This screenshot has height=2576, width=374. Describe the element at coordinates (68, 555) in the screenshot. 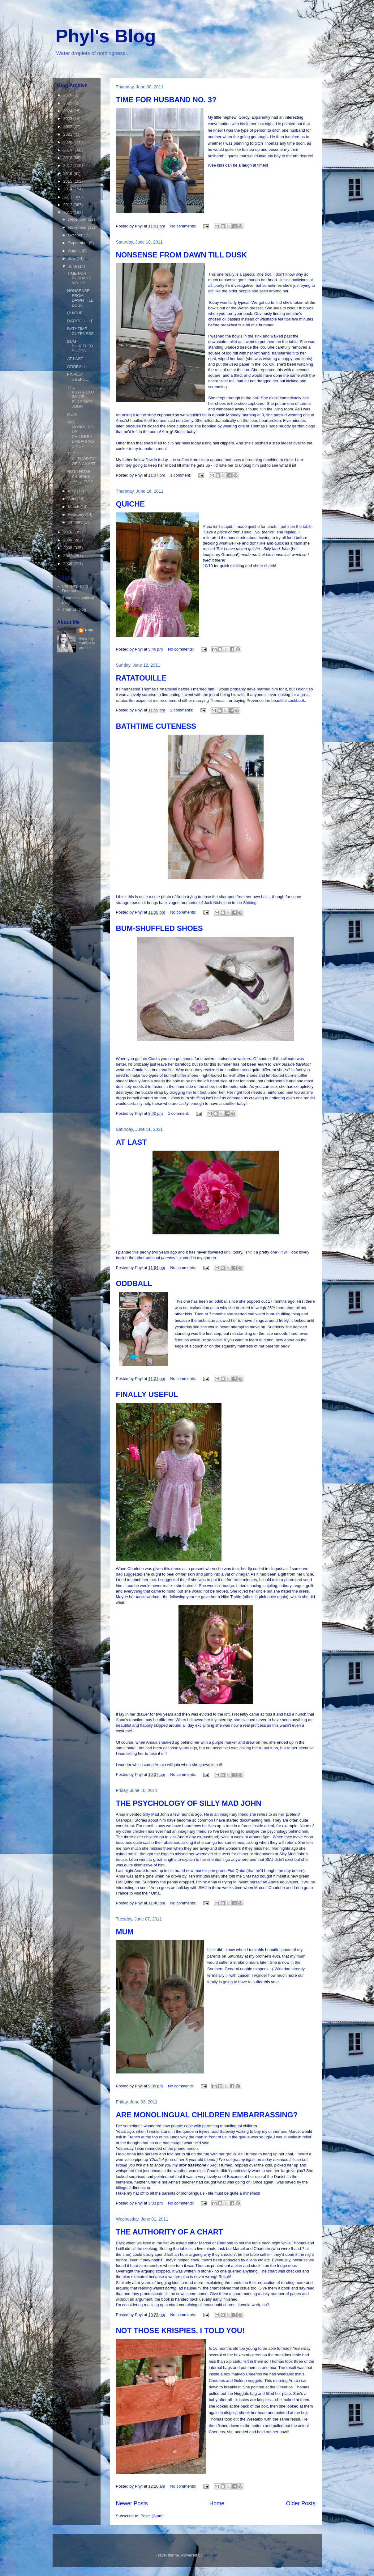

I see `2007` at that location.